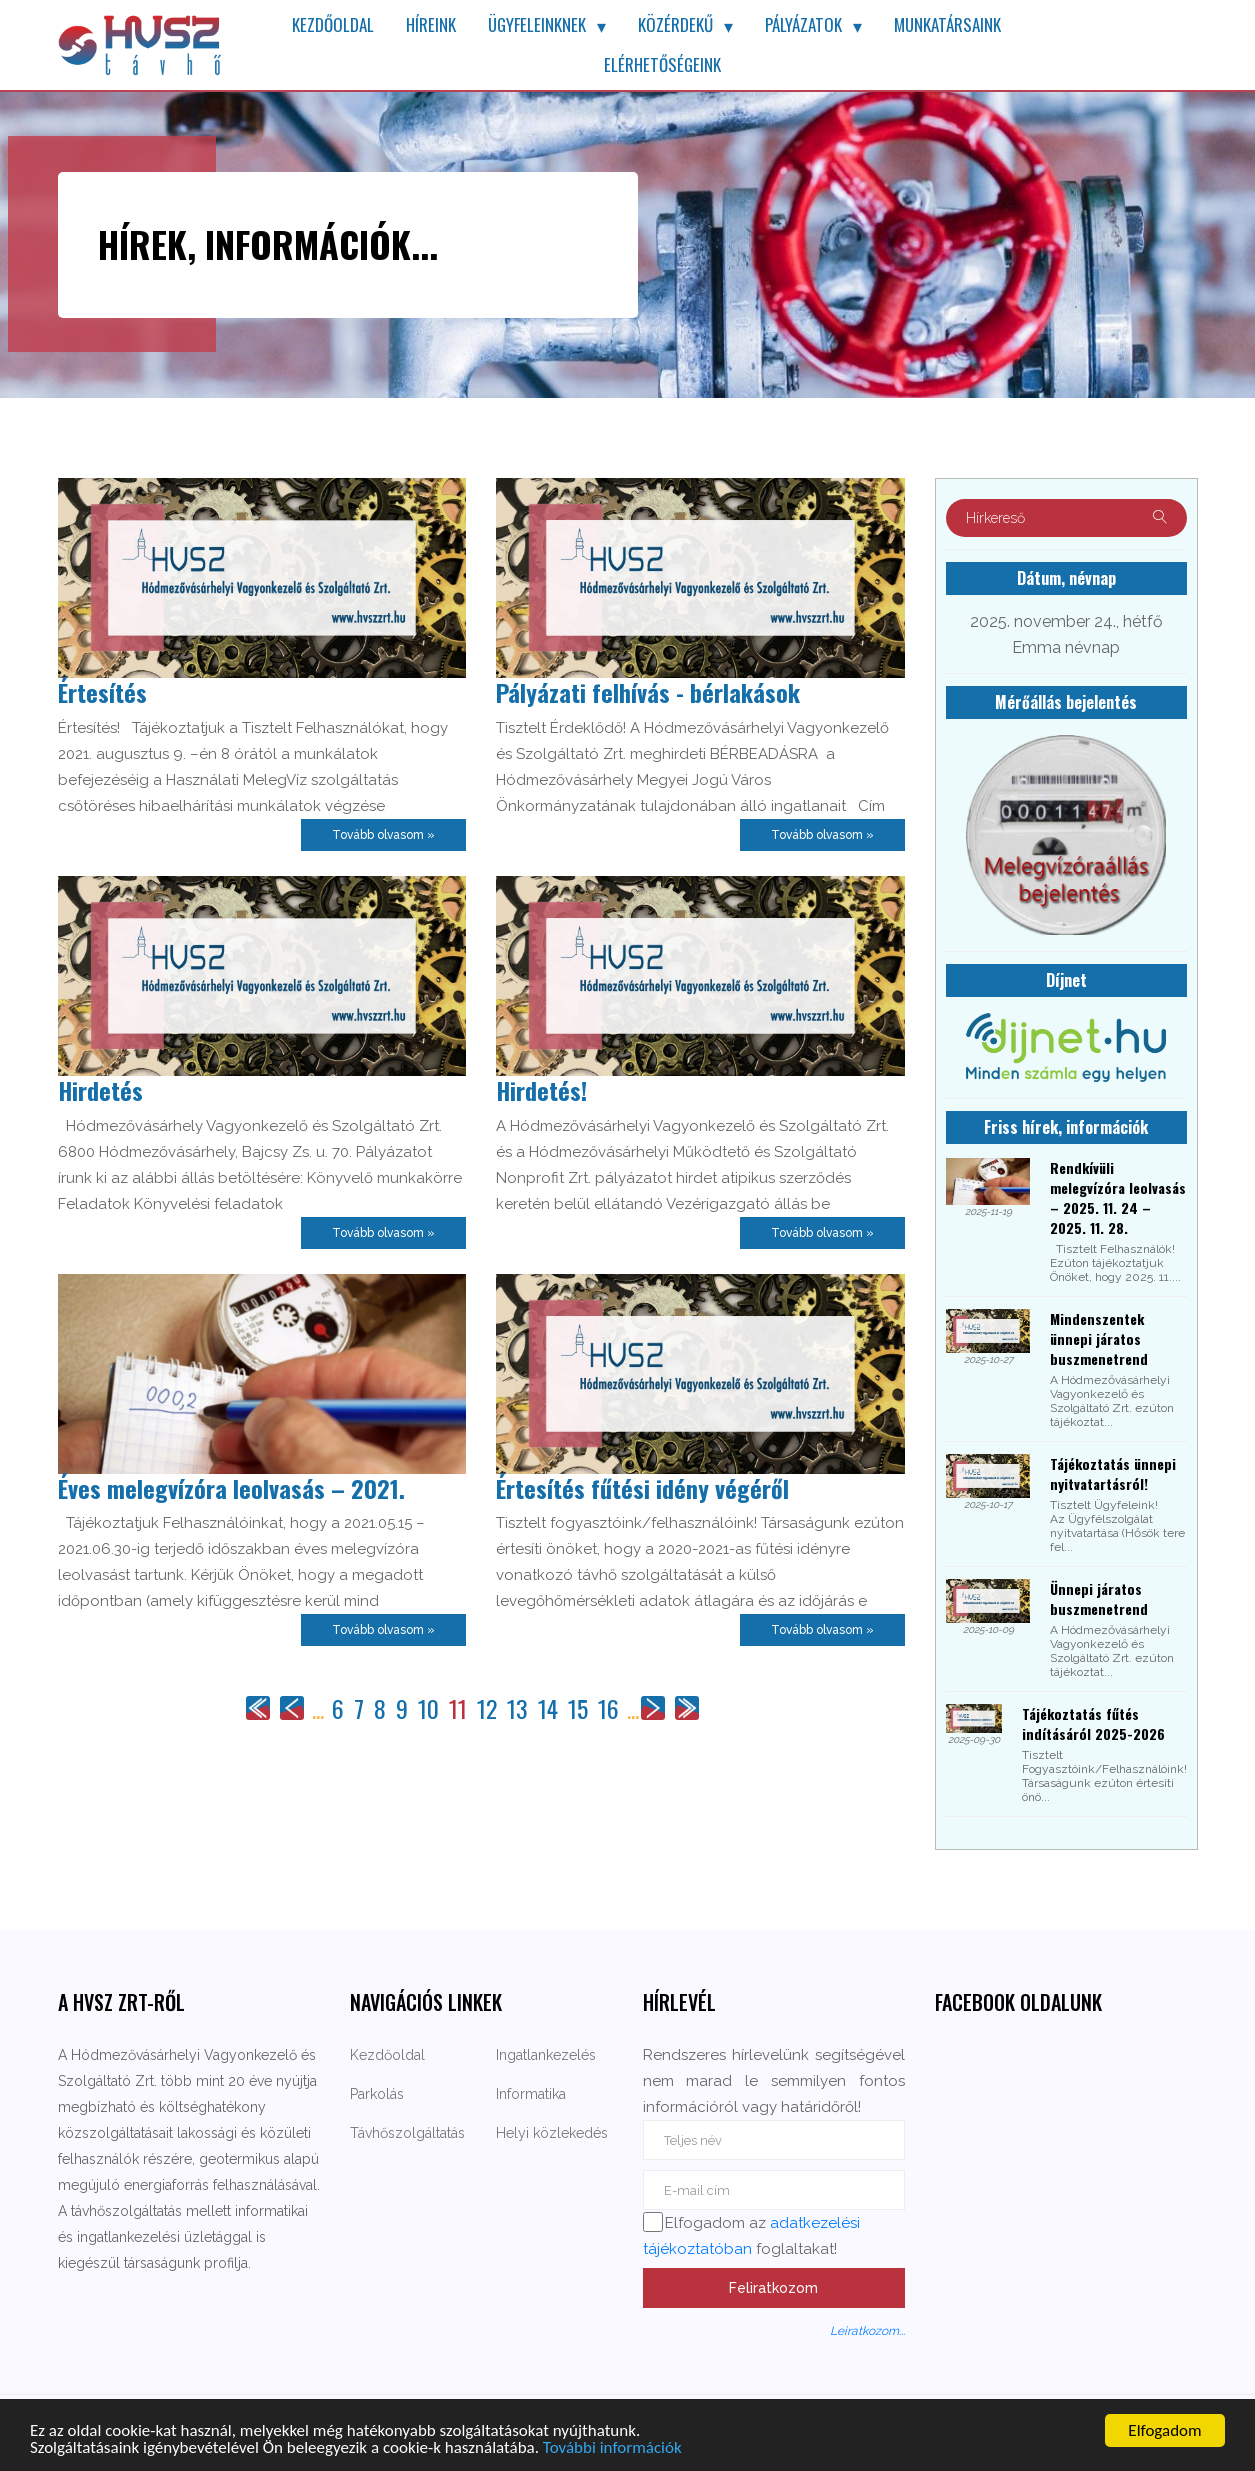  What do you see at coordinates (541, 1090) in the screenshot?
I see `Hirdetés!` at bounding box center [541, 1090].